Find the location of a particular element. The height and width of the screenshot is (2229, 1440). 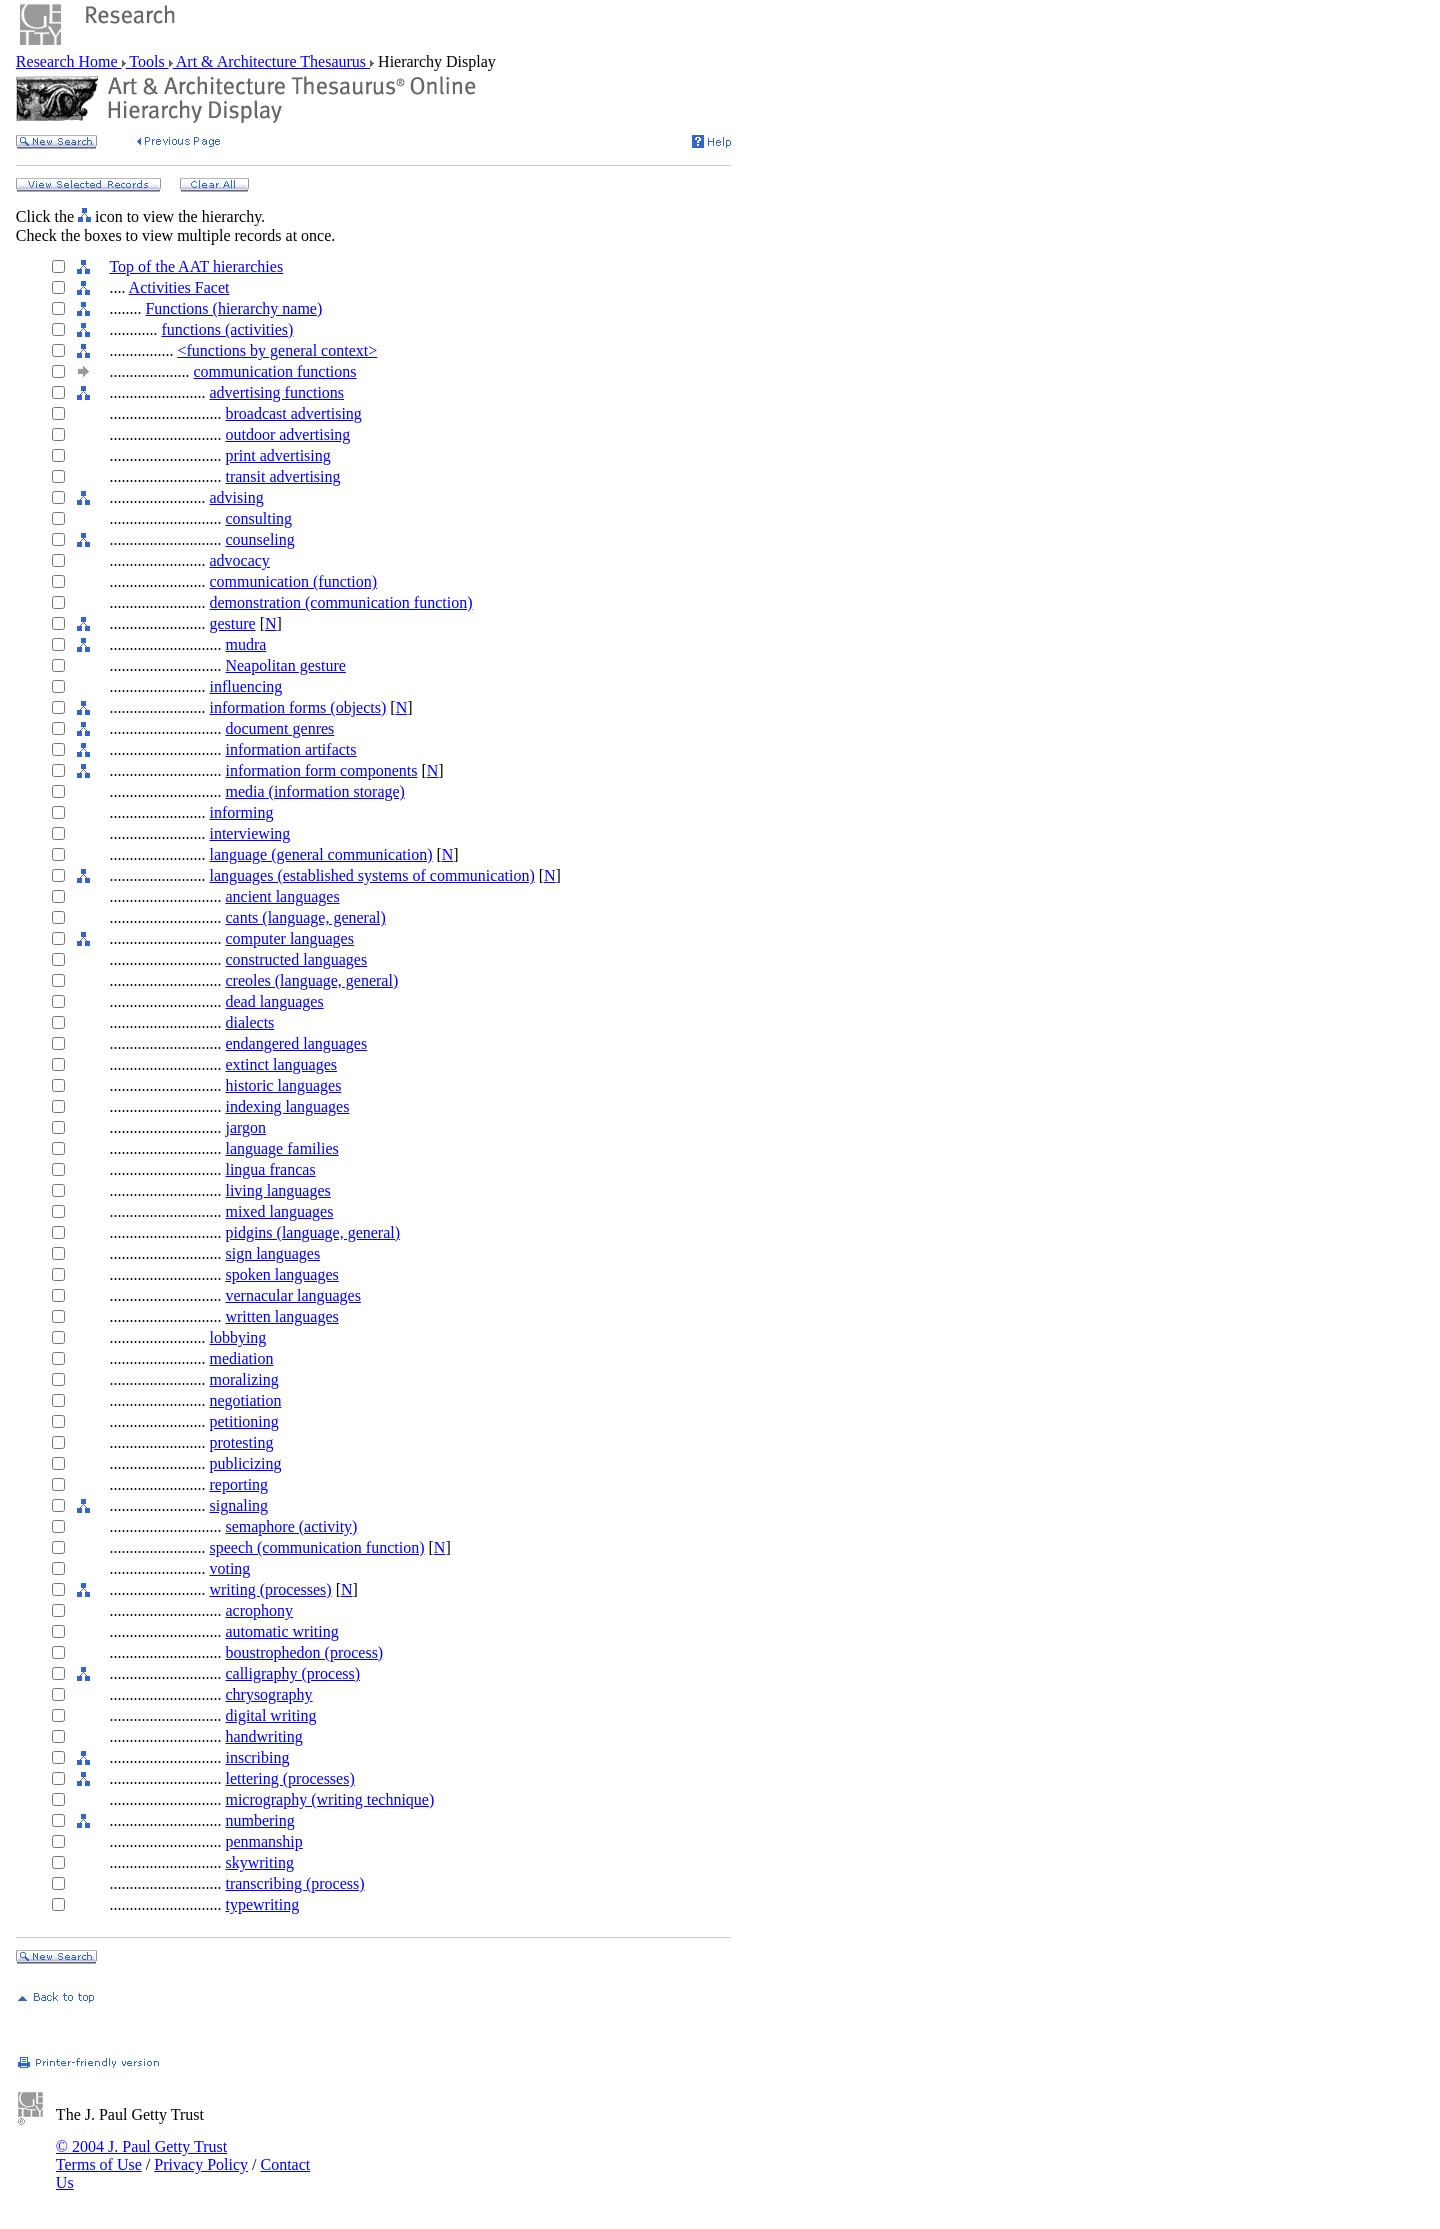

inscribing is located at coordinates (257, 1757).